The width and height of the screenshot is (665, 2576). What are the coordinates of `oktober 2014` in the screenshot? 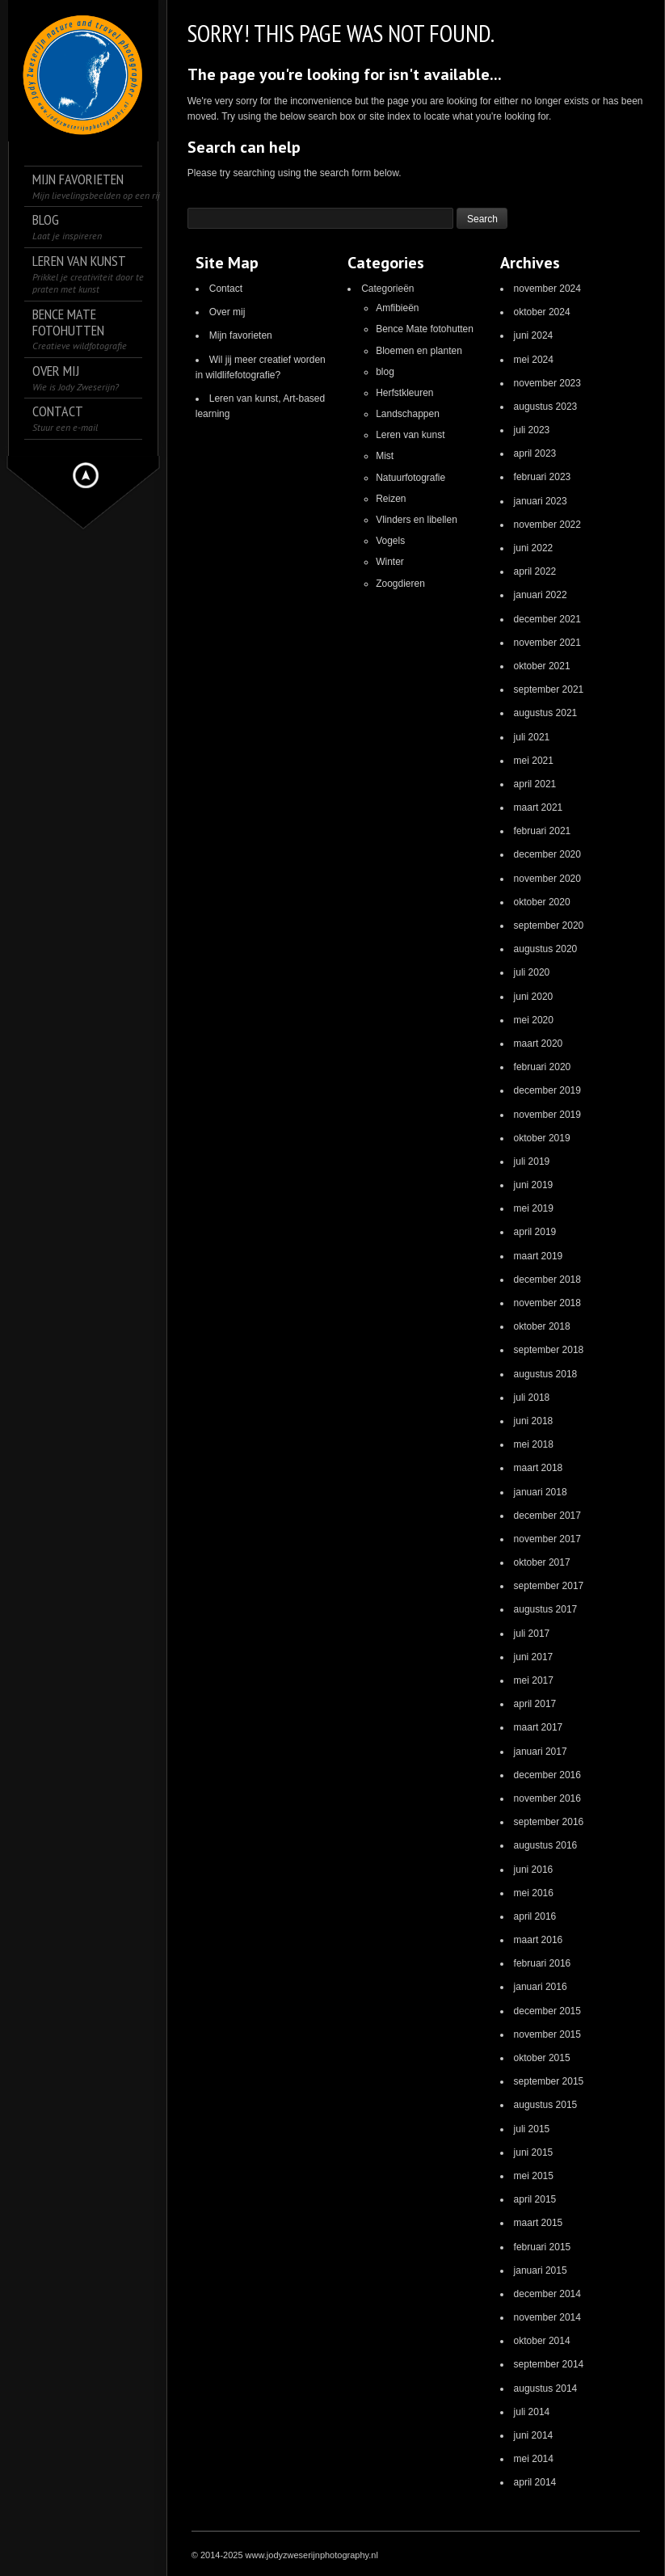 It's located at (542, 2340).